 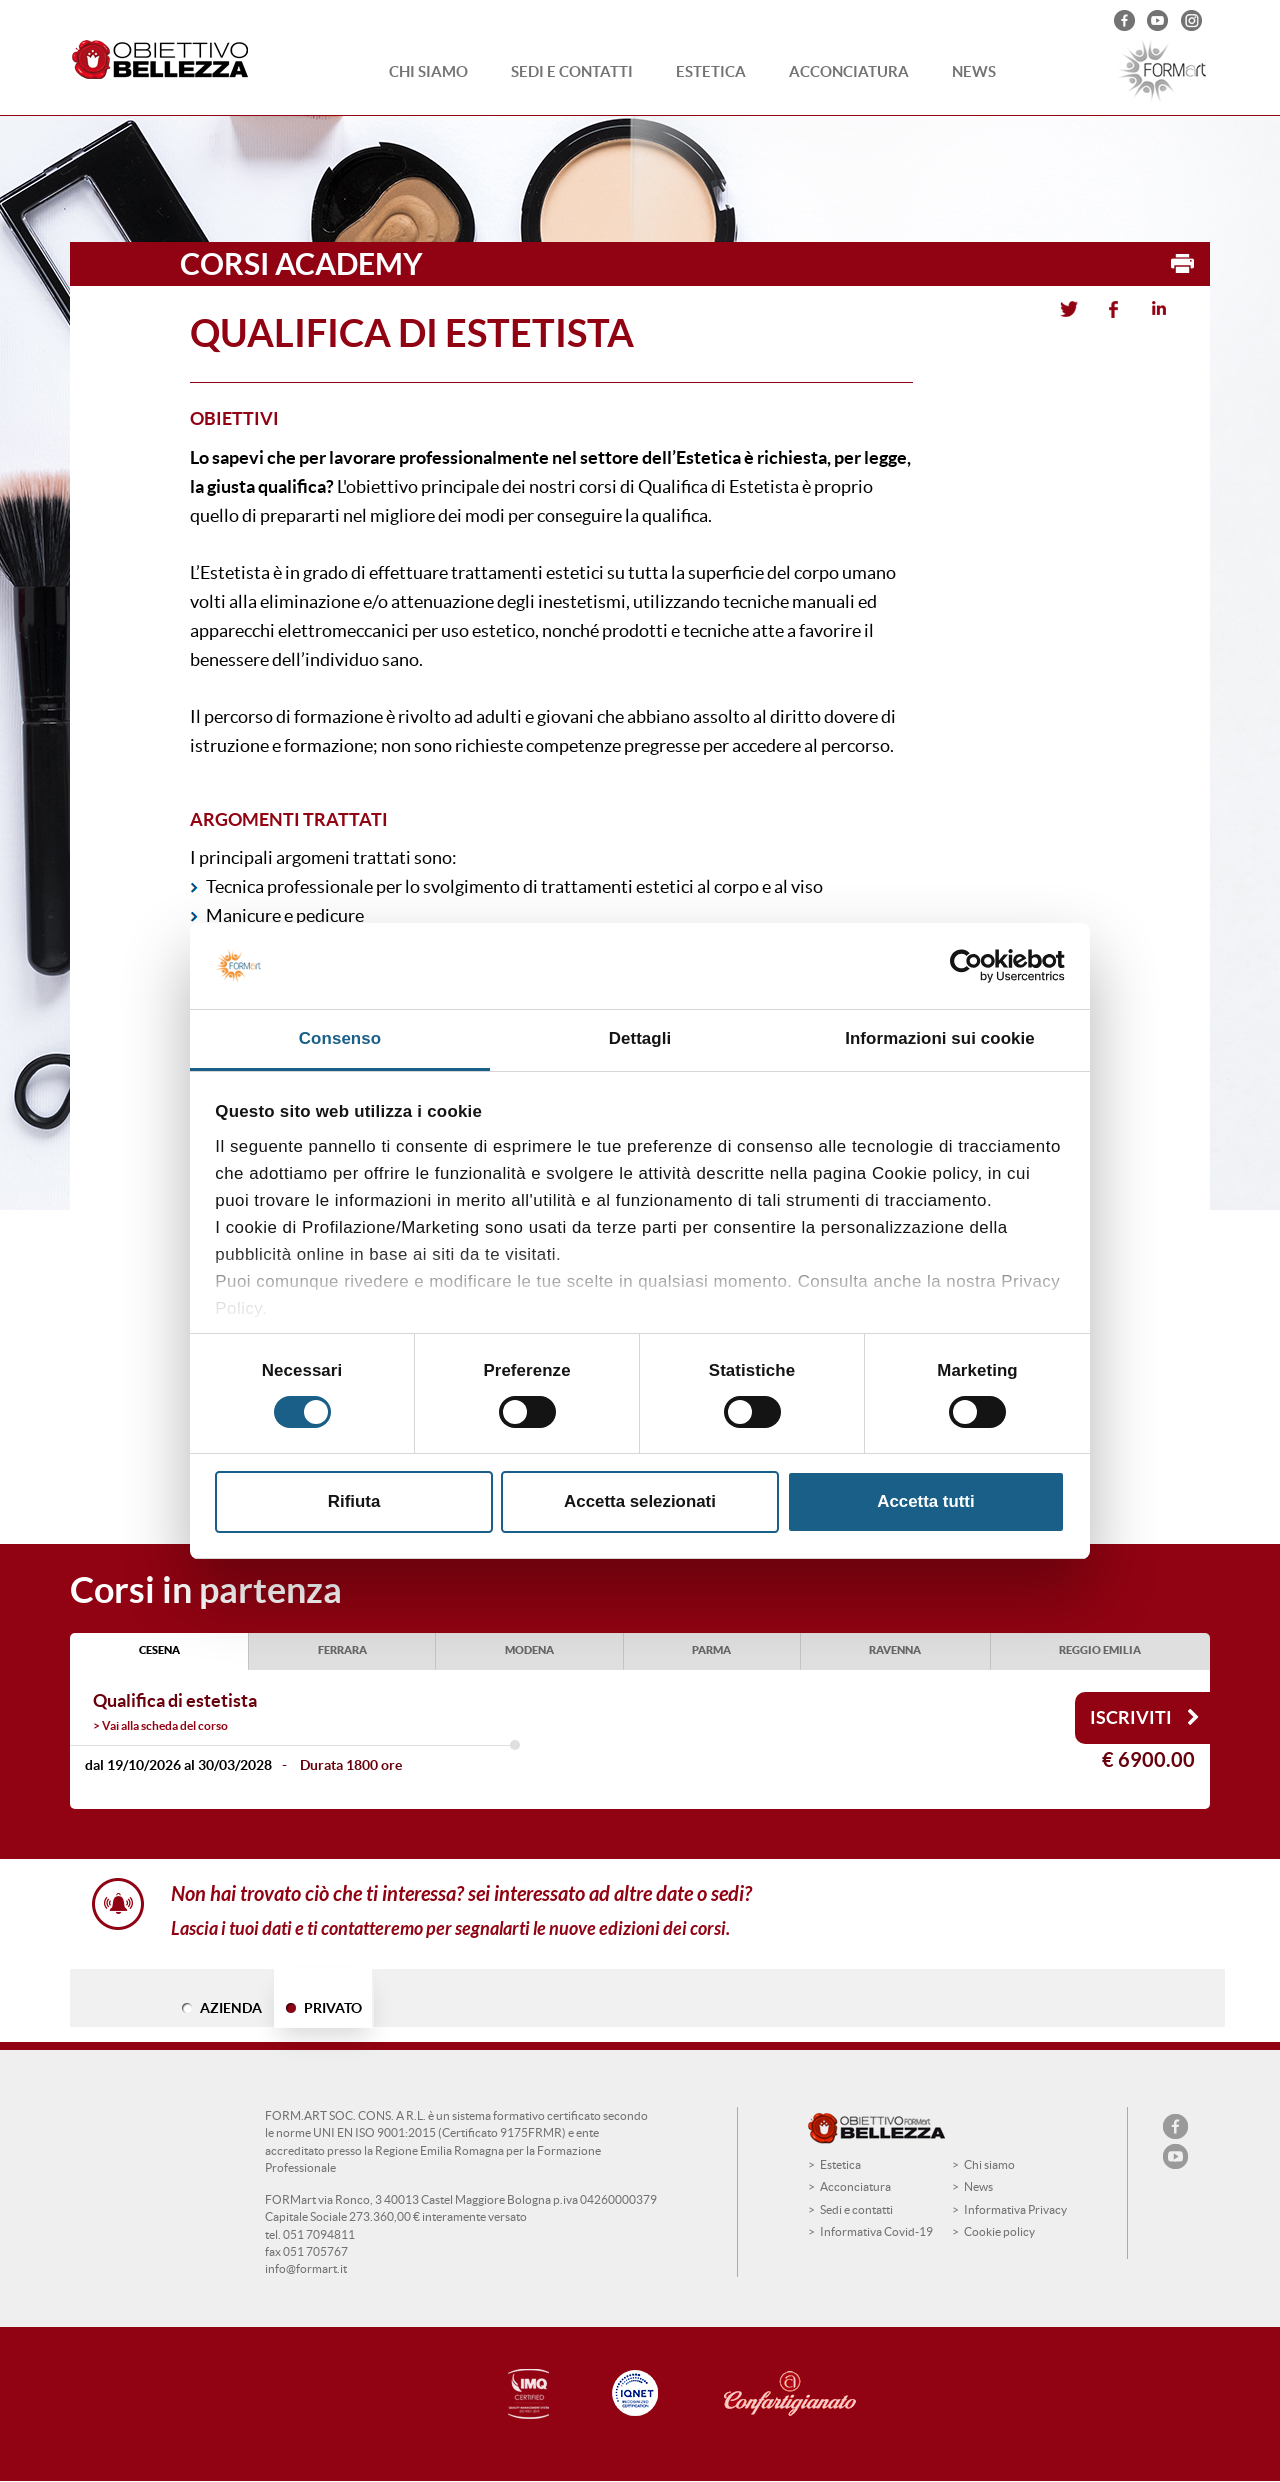 I want to click on PRIVATO [tab], so click(x=333, y=2008).